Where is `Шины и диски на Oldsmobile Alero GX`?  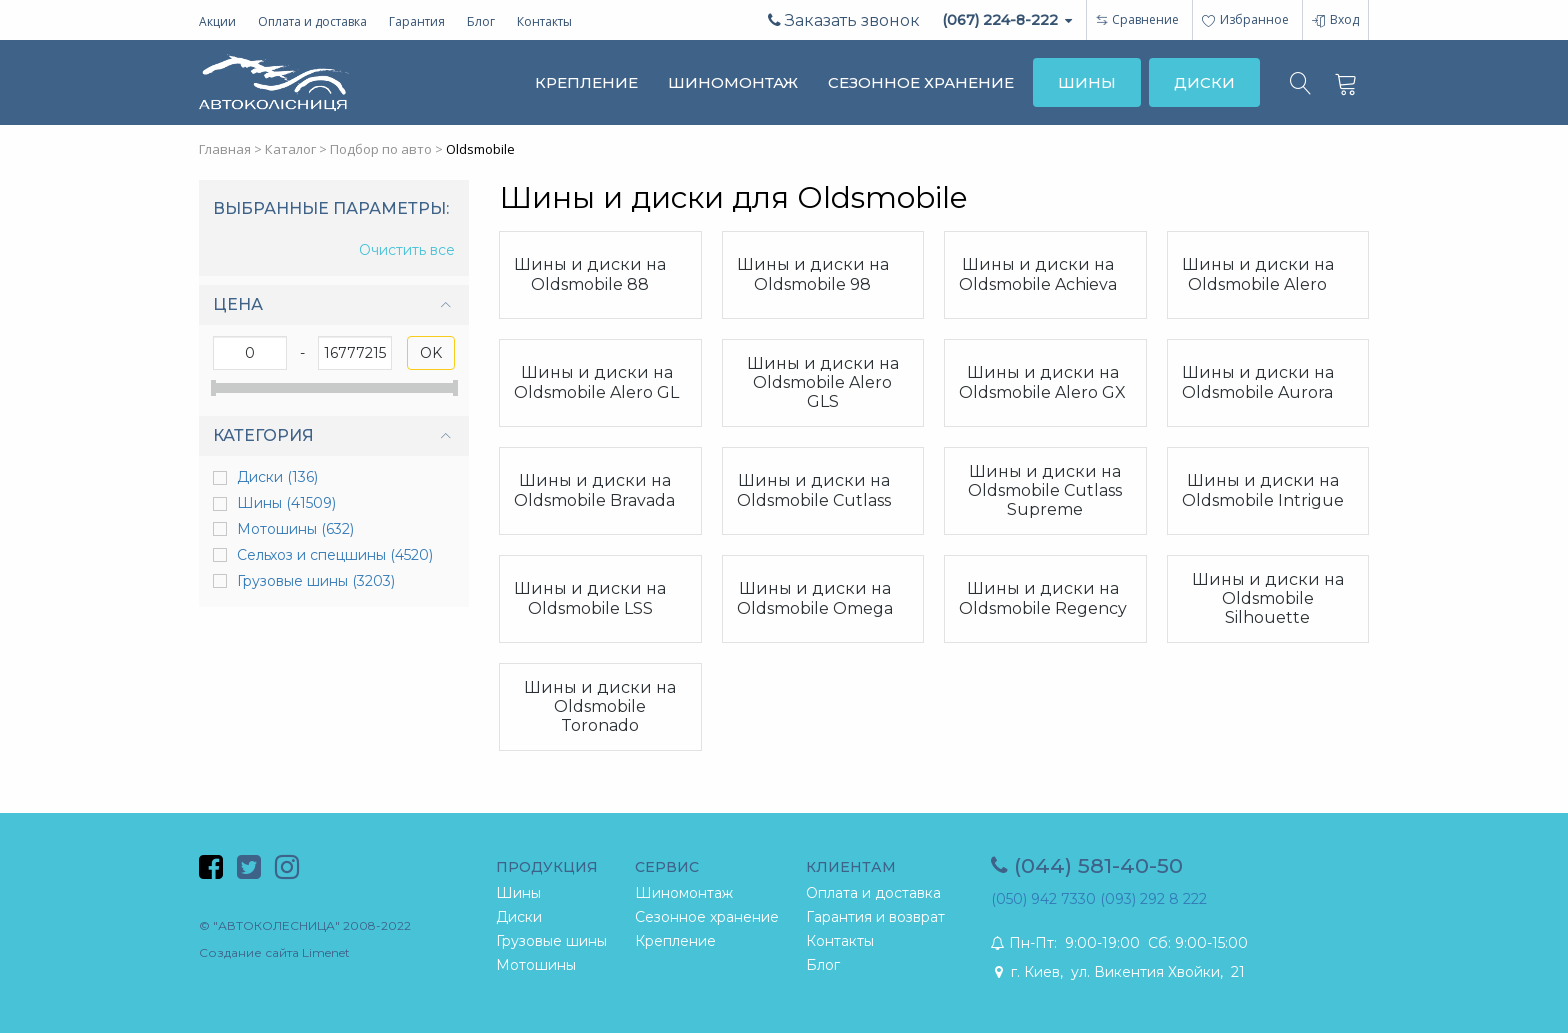
Шины и диски на Oldsmobile Alero GX is located at coordinates (1042, 382).